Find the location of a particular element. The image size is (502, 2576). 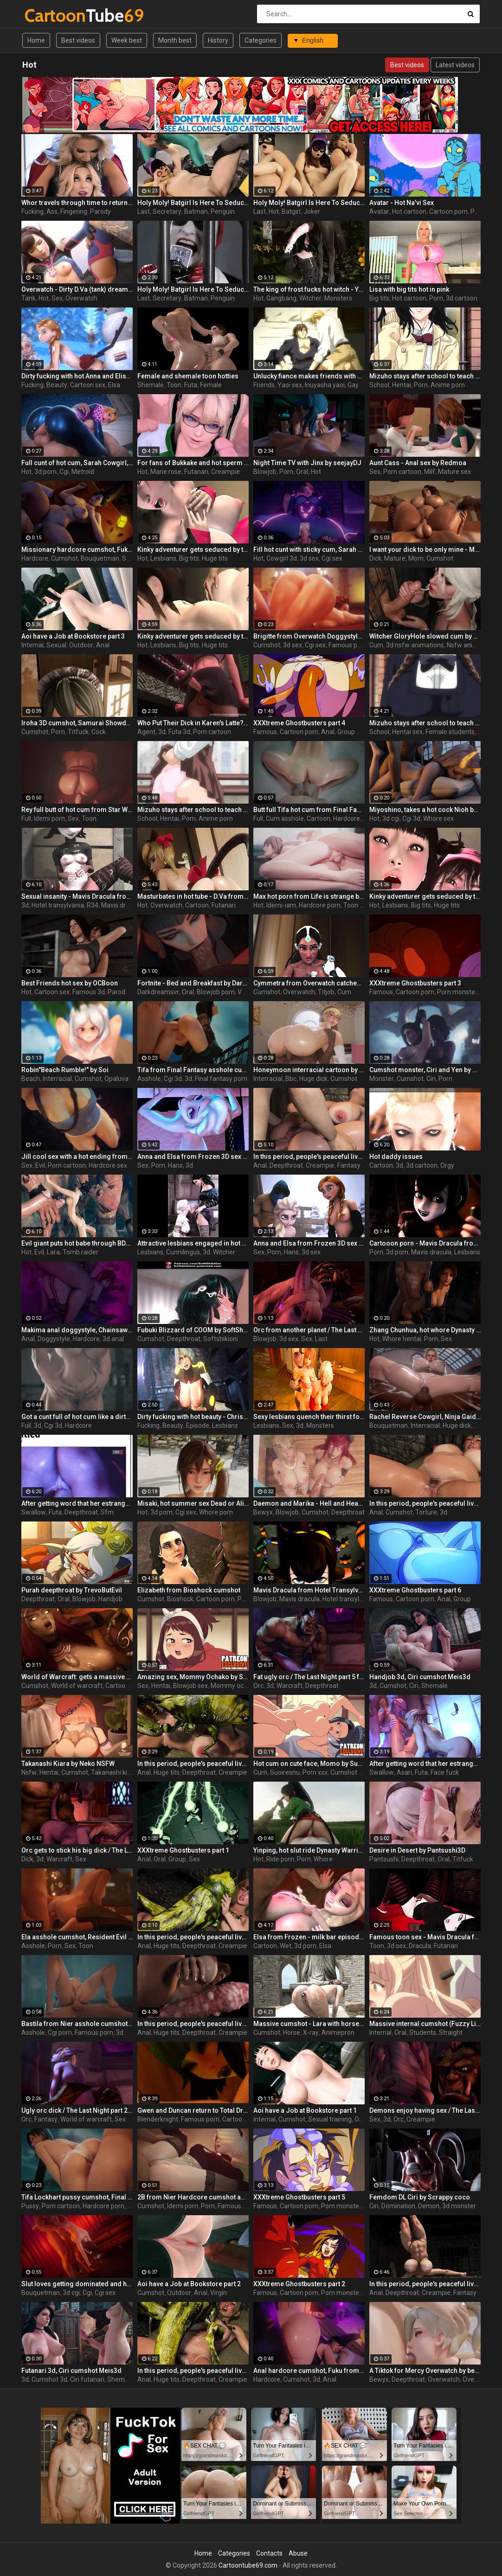

Cgi is located at coordinates (64, 471).